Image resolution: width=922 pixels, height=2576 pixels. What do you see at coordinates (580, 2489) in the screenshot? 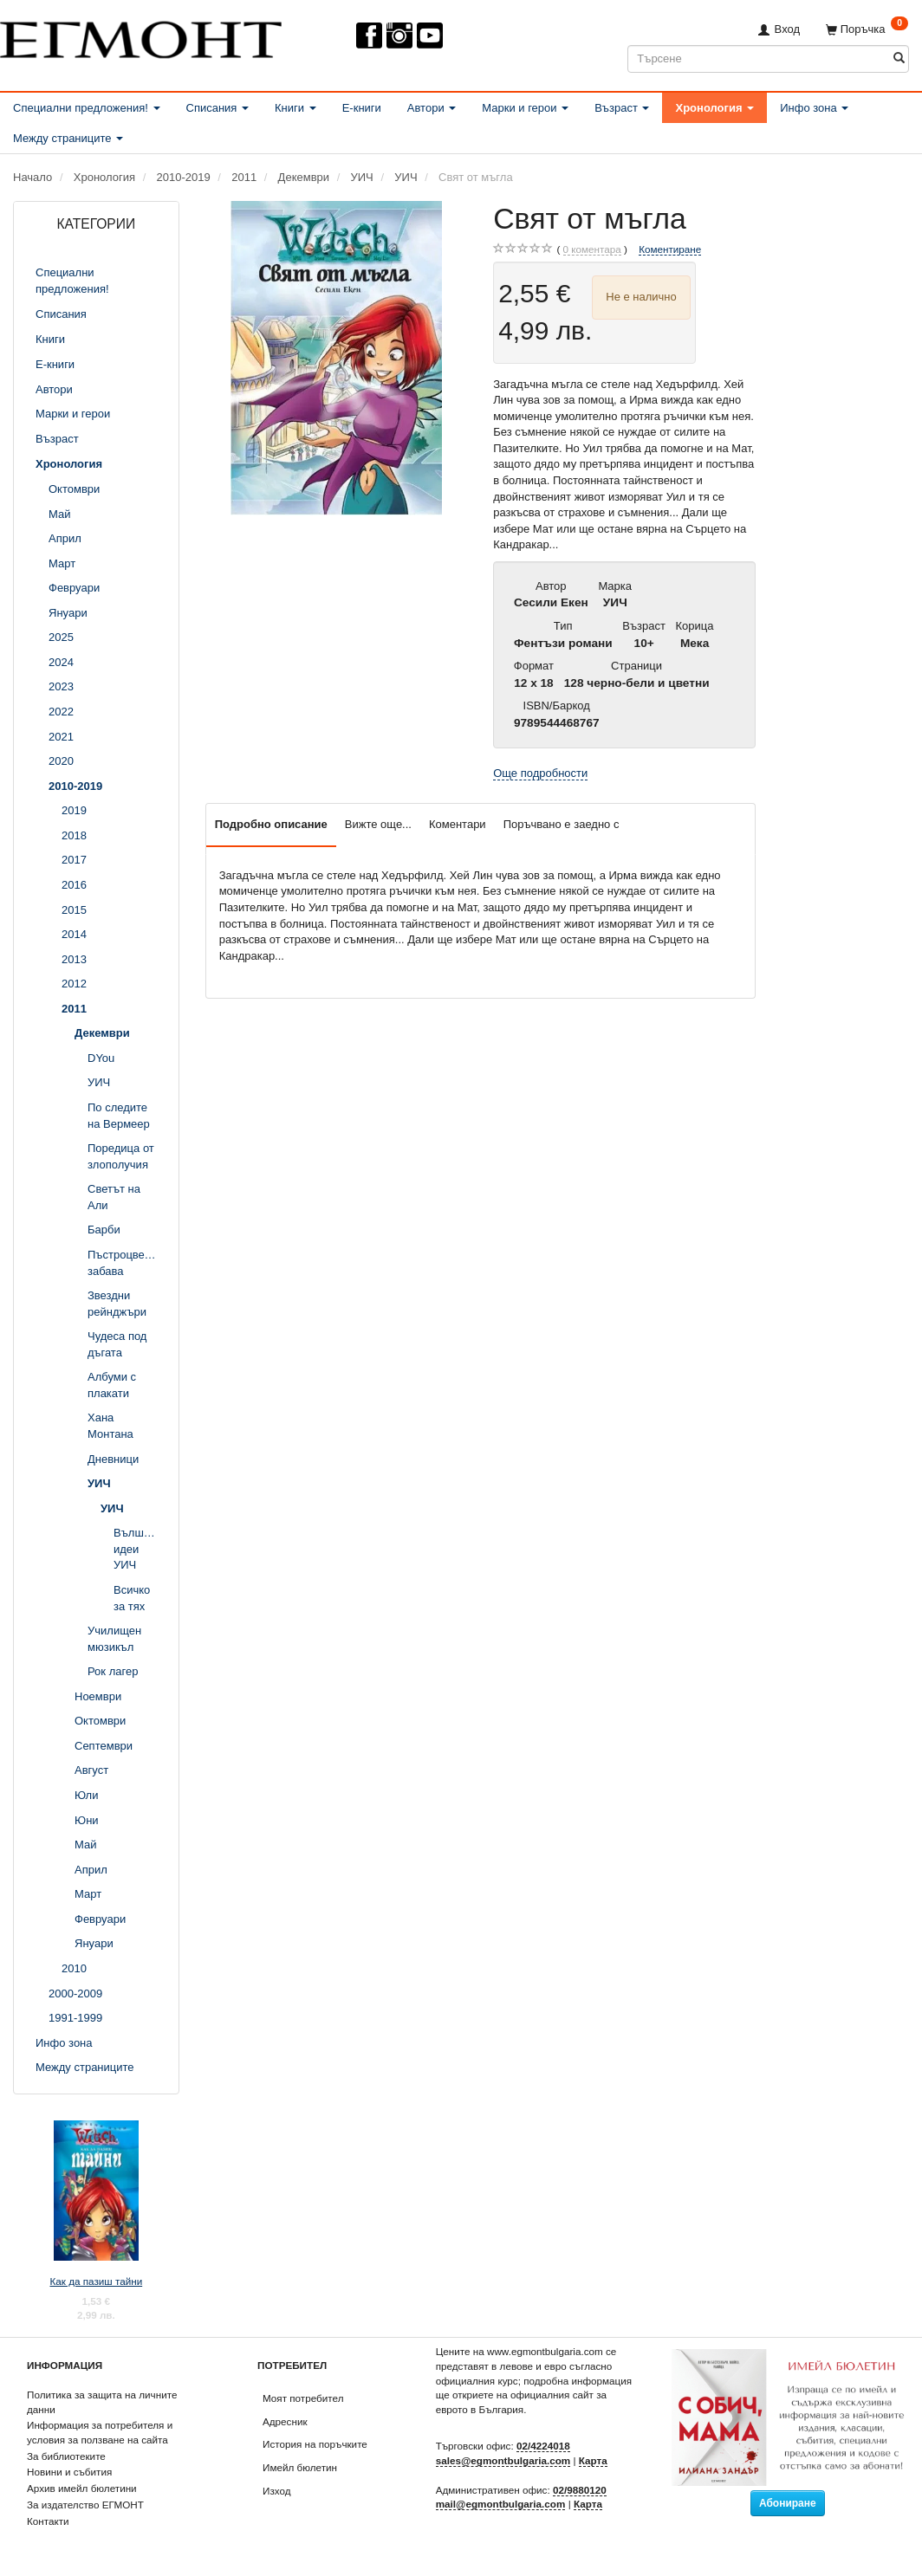
I see `02/9880120` at bounding box center [580, 2489].